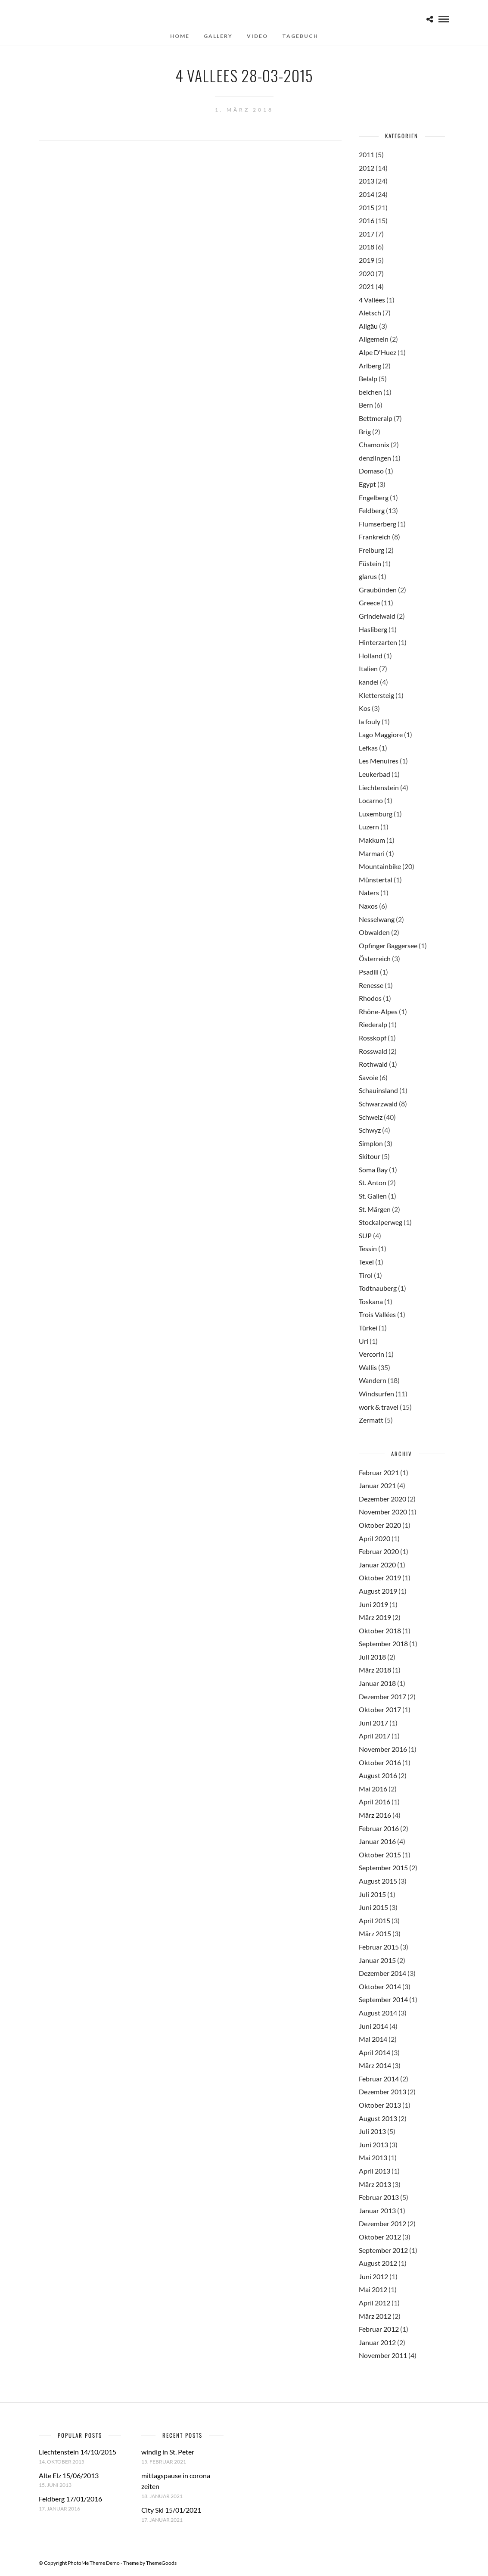  I want to click on Savoie, so click(368, 1077).